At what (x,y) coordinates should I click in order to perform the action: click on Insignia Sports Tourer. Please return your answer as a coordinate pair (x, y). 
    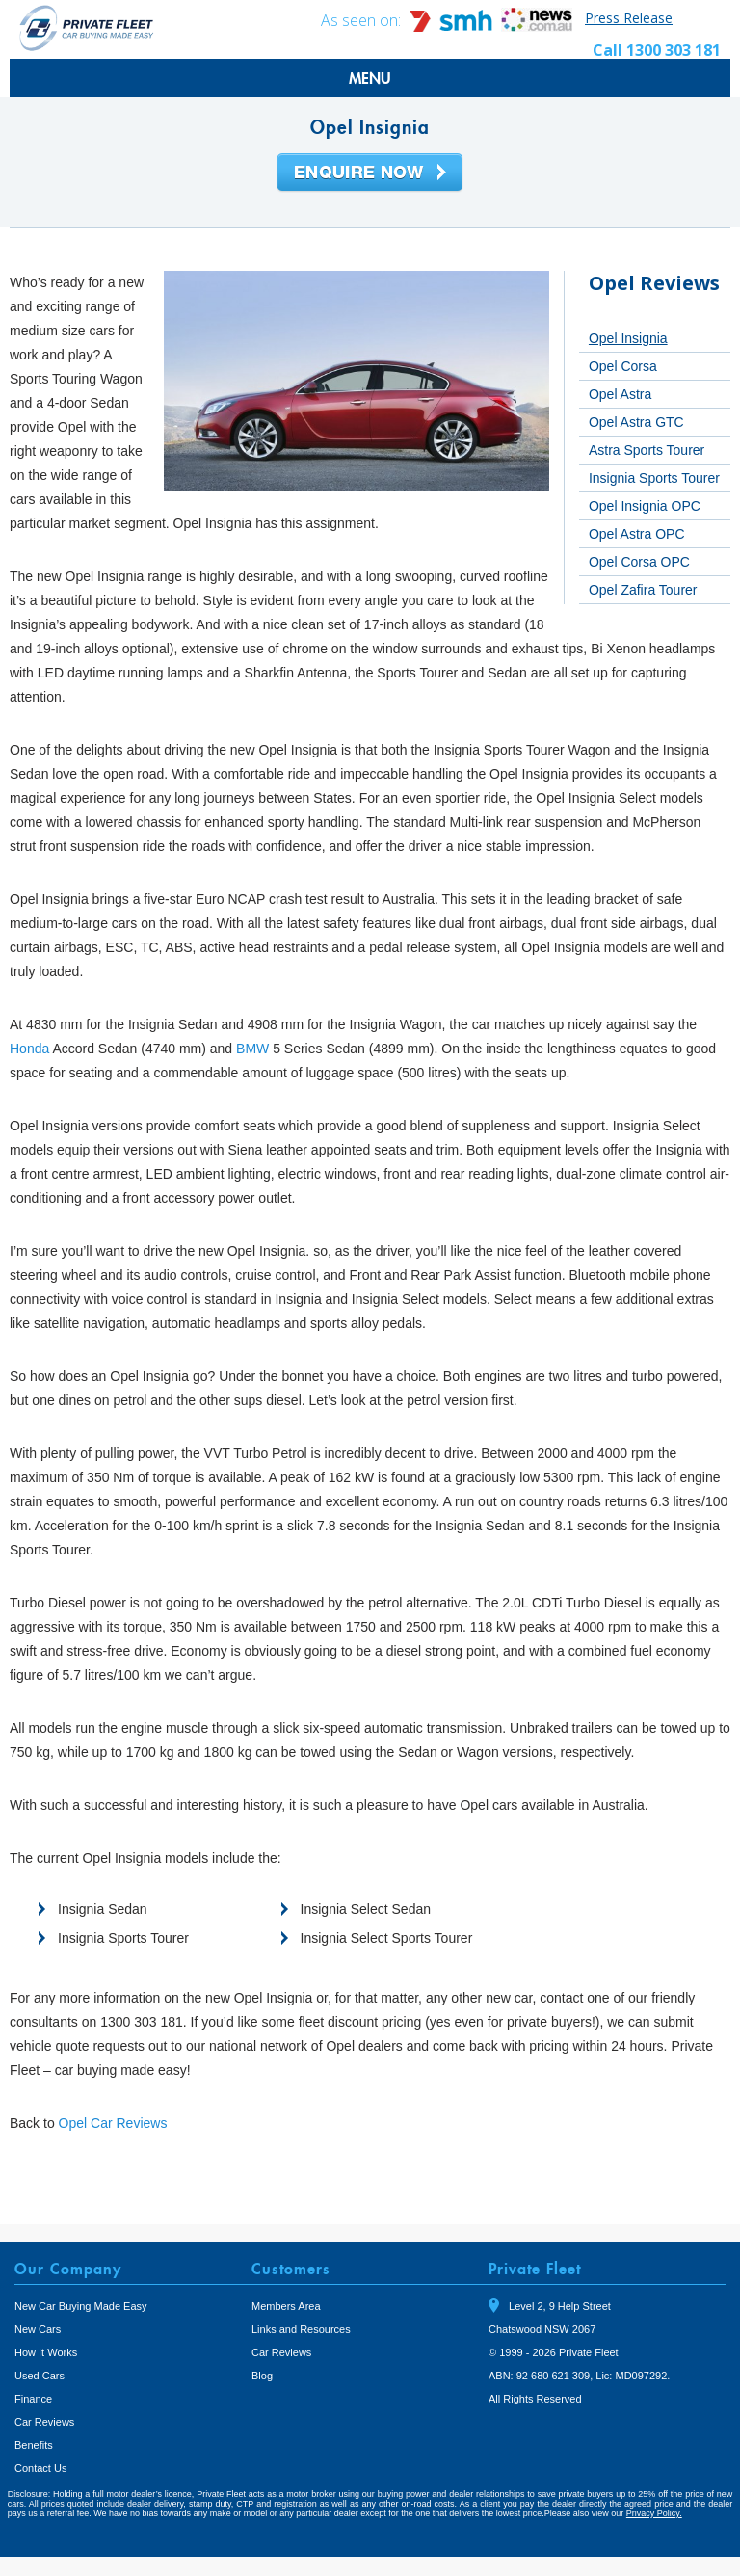
    Looking at the image, I should click on (654, 478).